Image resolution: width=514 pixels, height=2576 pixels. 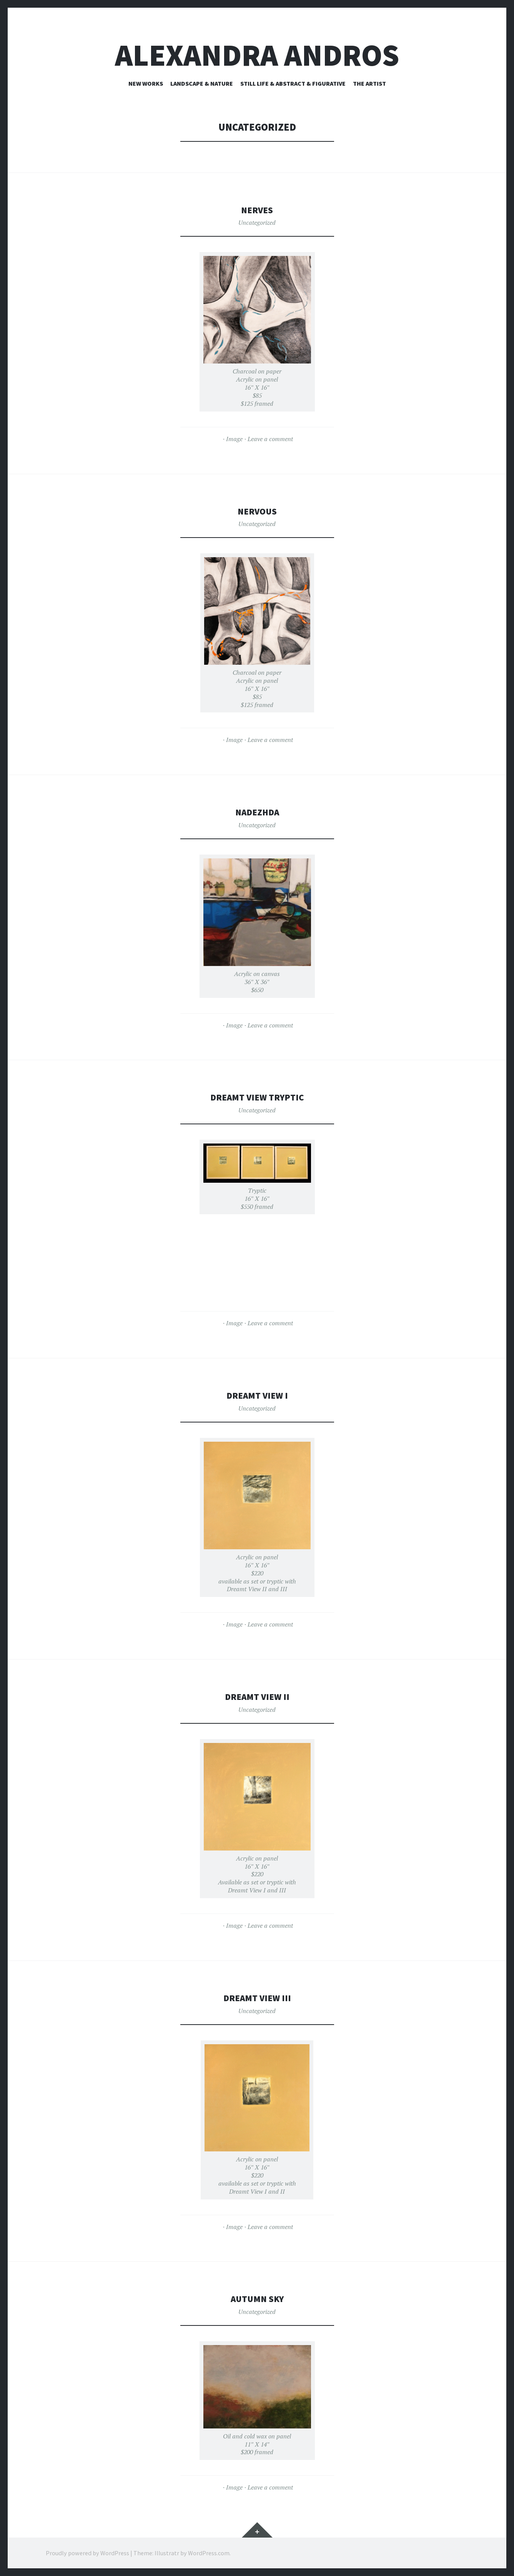 What do you see at coordinates (234, 439) in the screenshot?
I see `Image` at bounding box center [234, 439].